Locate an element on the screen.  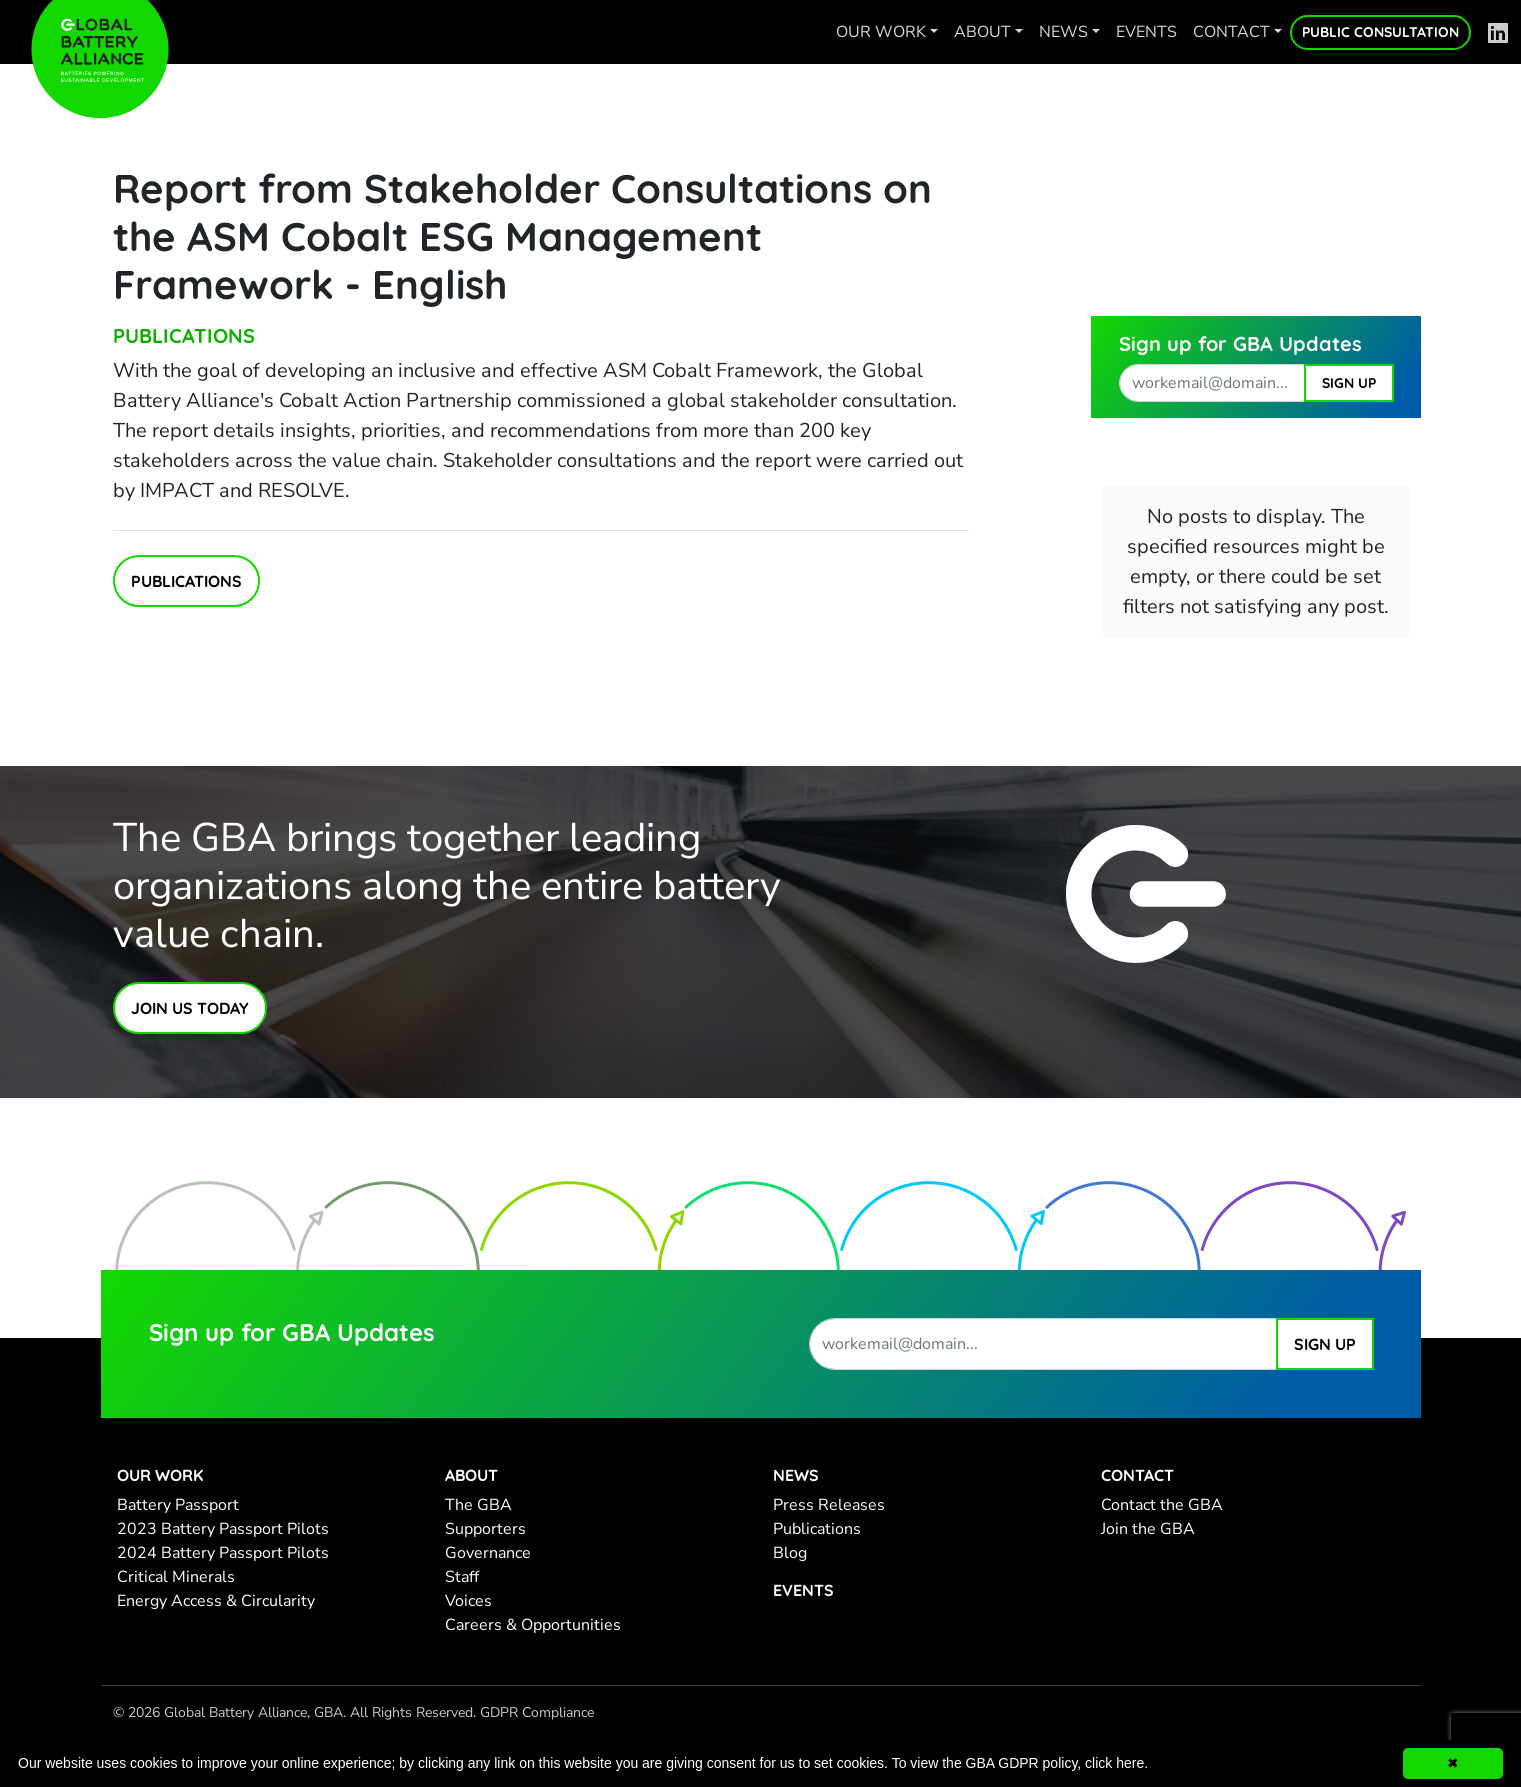
GDPR Compliance is located at coordinates (537, 1712).